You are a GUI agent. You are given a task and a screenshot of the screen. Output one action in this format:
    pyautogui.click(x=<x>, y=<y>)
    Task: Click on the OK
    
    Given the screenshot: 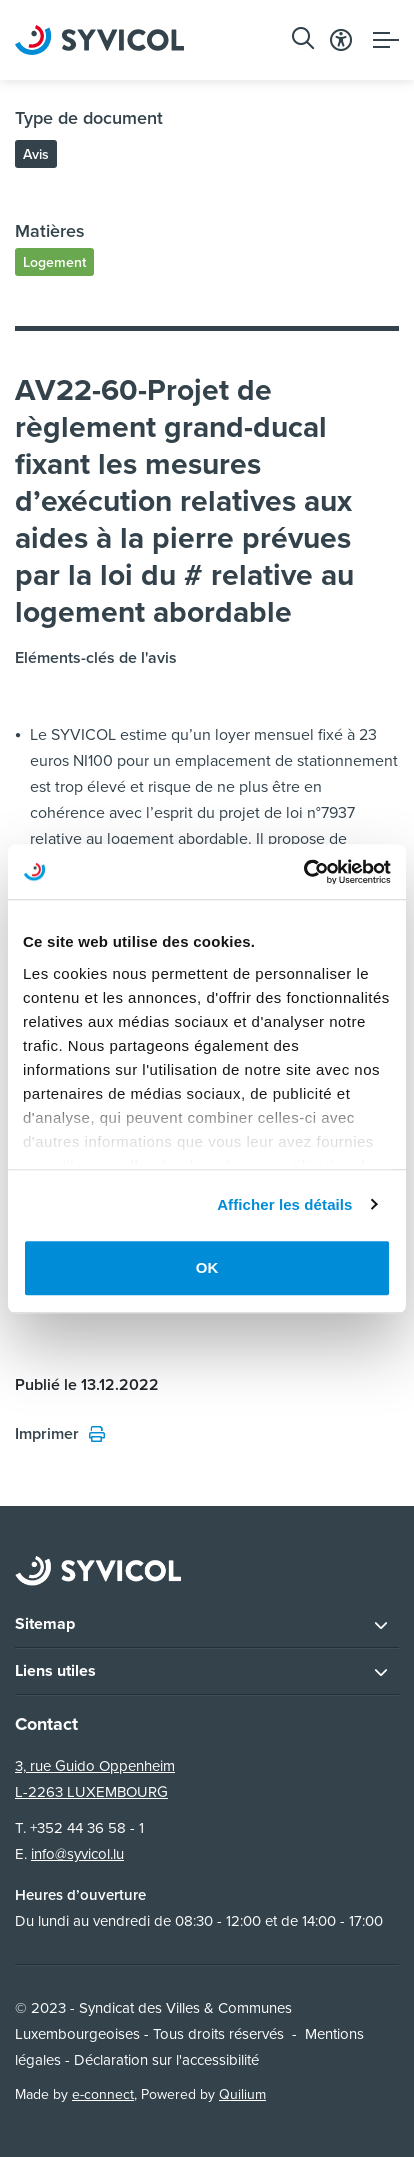 What is the action you would take?
    pyautogui.click(x=207, y=1267)
    